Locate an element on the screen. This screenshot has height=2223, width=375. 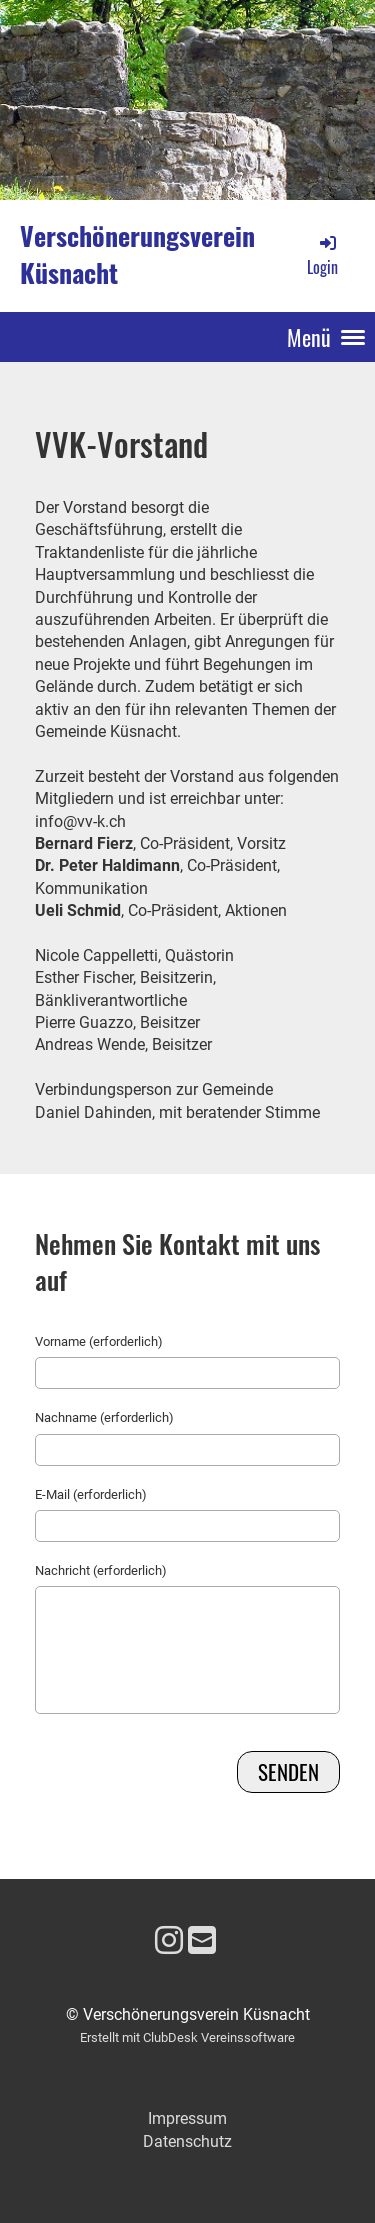
Impressum is located at coordinates (187, 2118).